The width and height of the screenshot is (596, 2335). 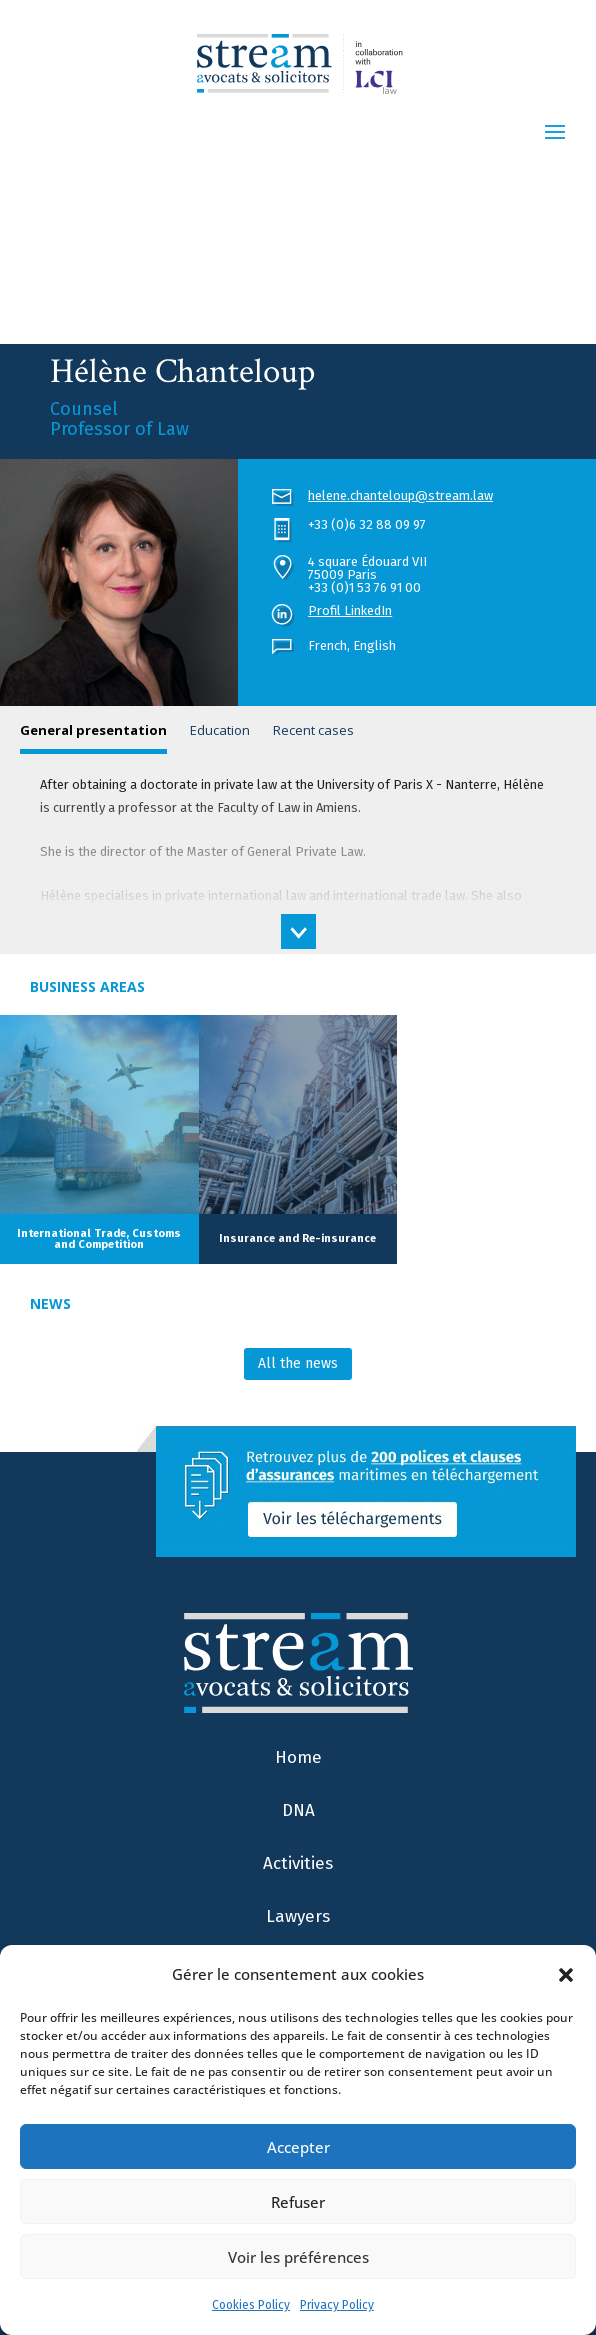 What do you see at coordinates (298, 1810) in the screenshot?
I see `DNA` at bounding box center [298, 1810].